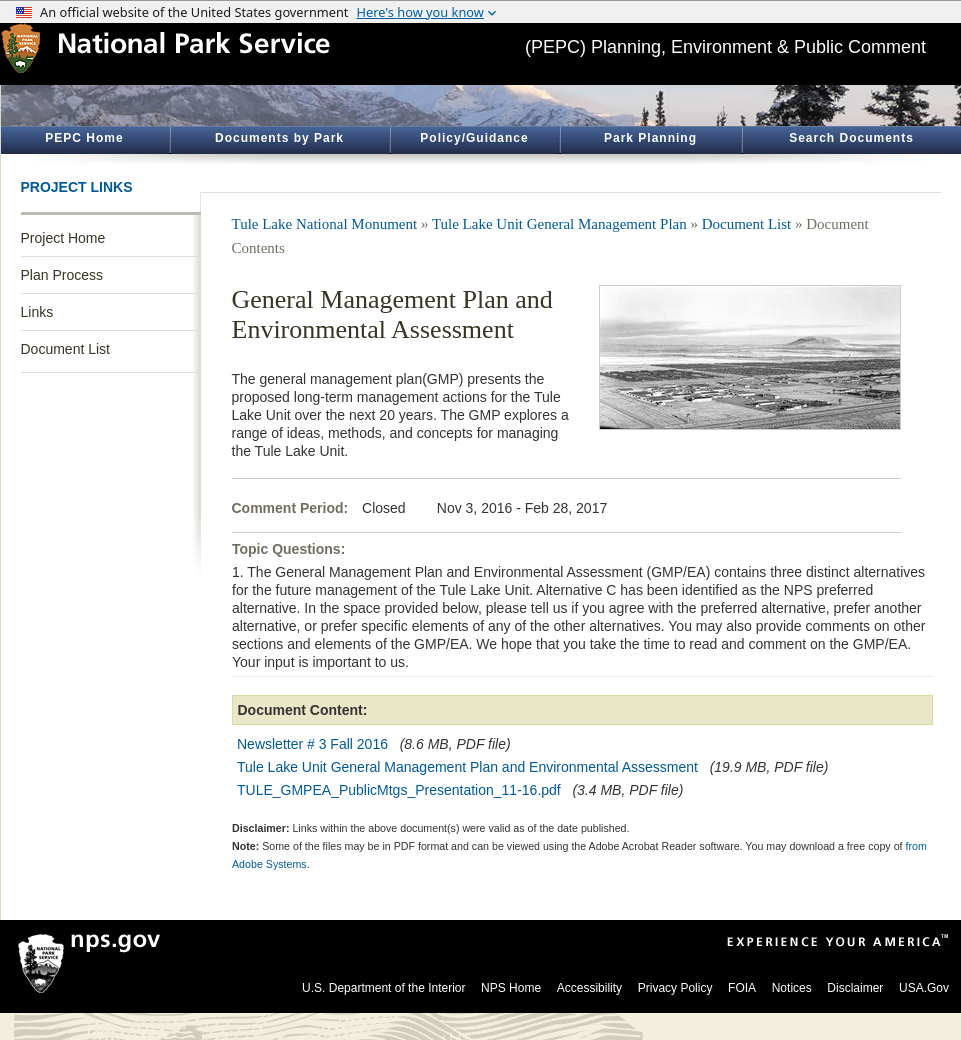  What do you see at coordinates (924, 988) in the screenshot?
I see `USA.Gov` at bounding box center [924, 988].